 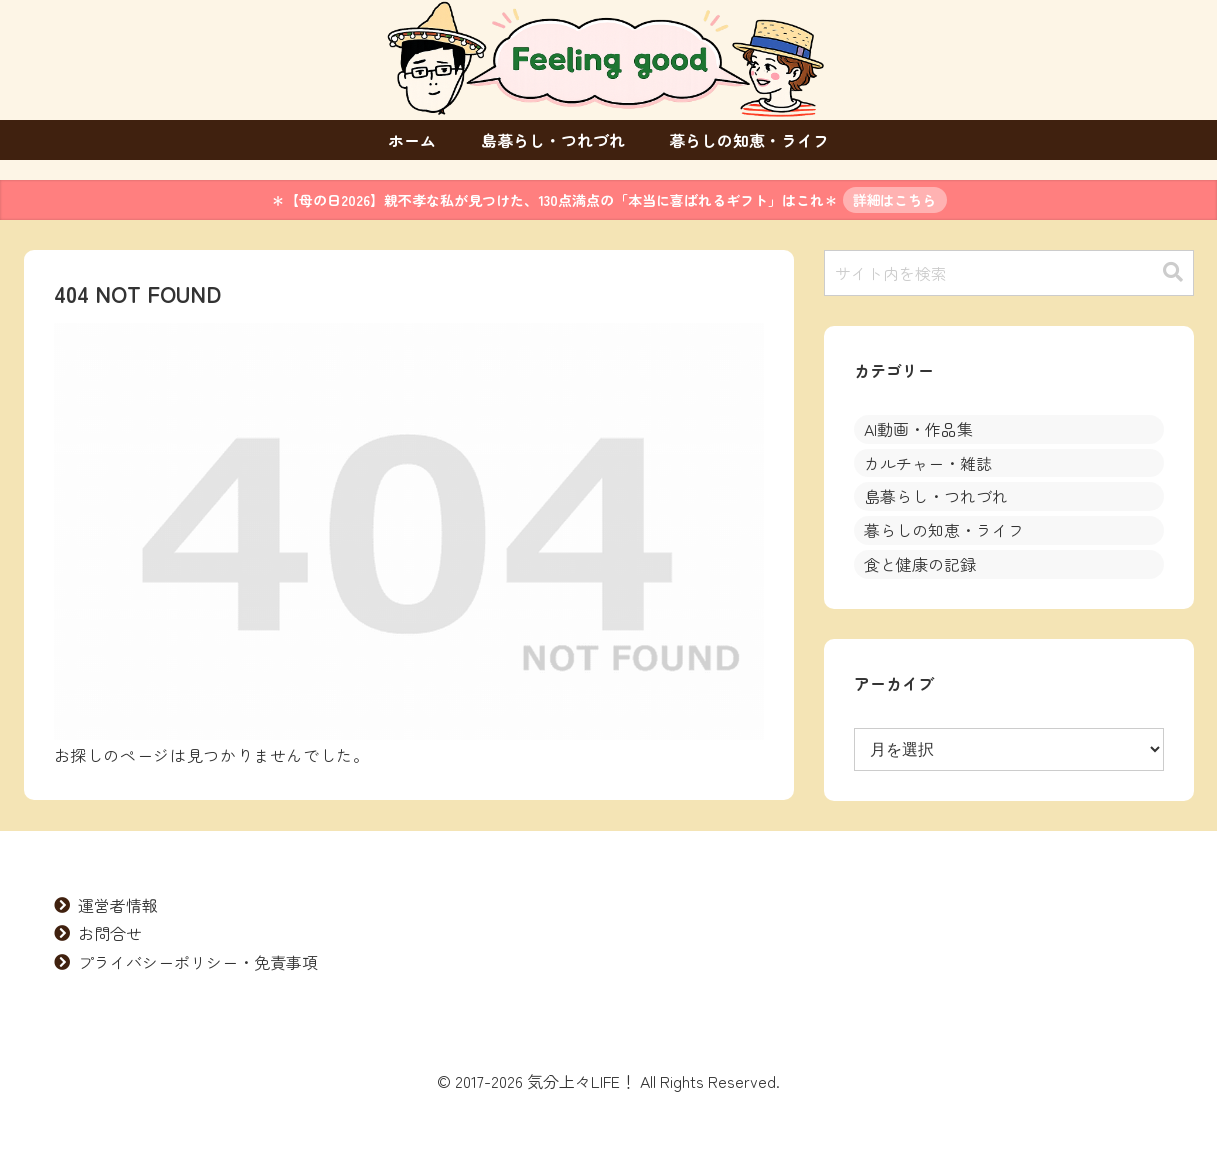 I want to click on お問合せ, so click(x=110, y=933).